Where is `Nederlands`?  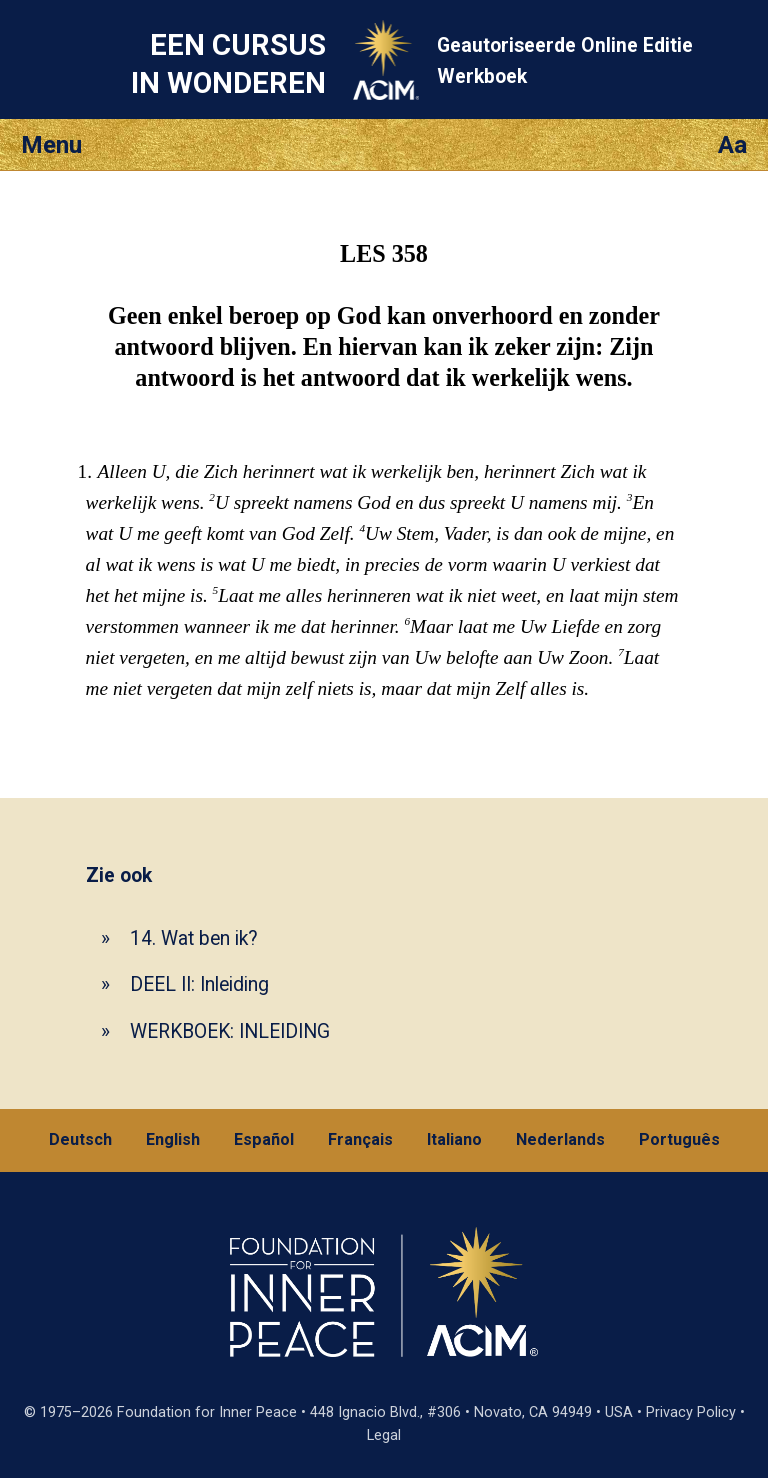
Nederlands is located at coordinates (560, 1139).